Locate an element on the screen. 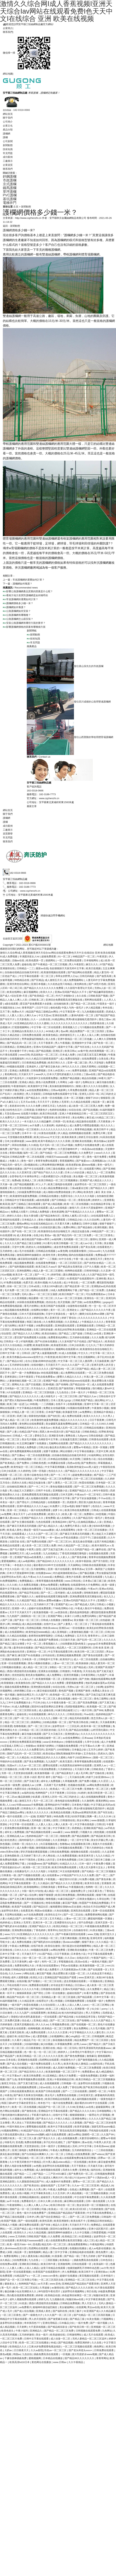  成人在线观看免费全集高清完整版 is located at coordinates (78, 2158).